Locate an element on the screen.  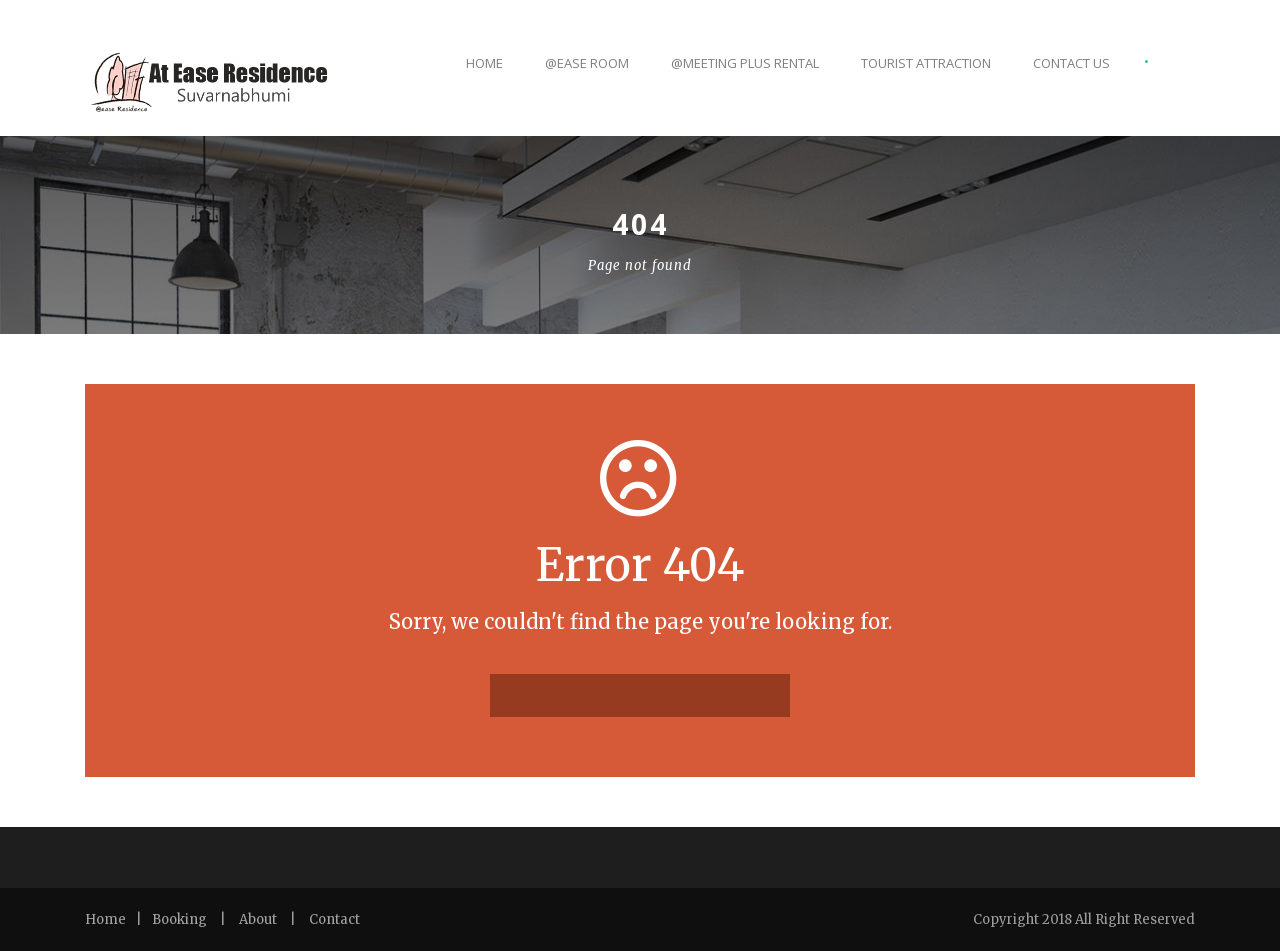
About is located at coordinates (258, 919).